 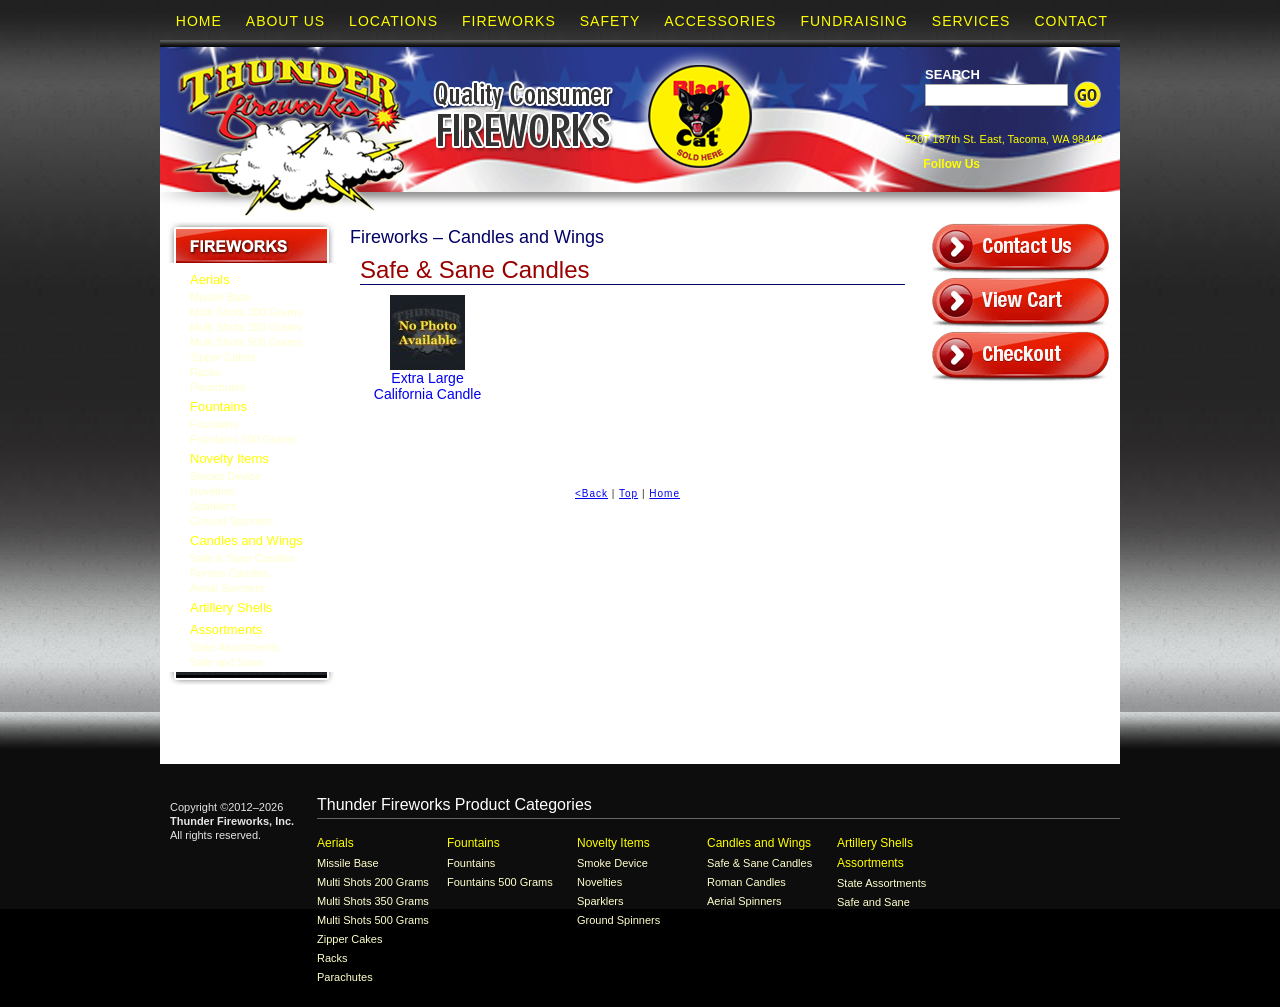 What do you see at coordinates (229, 573) in the screenshot?
I see `Roman Candles` at bounding box center [229, 573].